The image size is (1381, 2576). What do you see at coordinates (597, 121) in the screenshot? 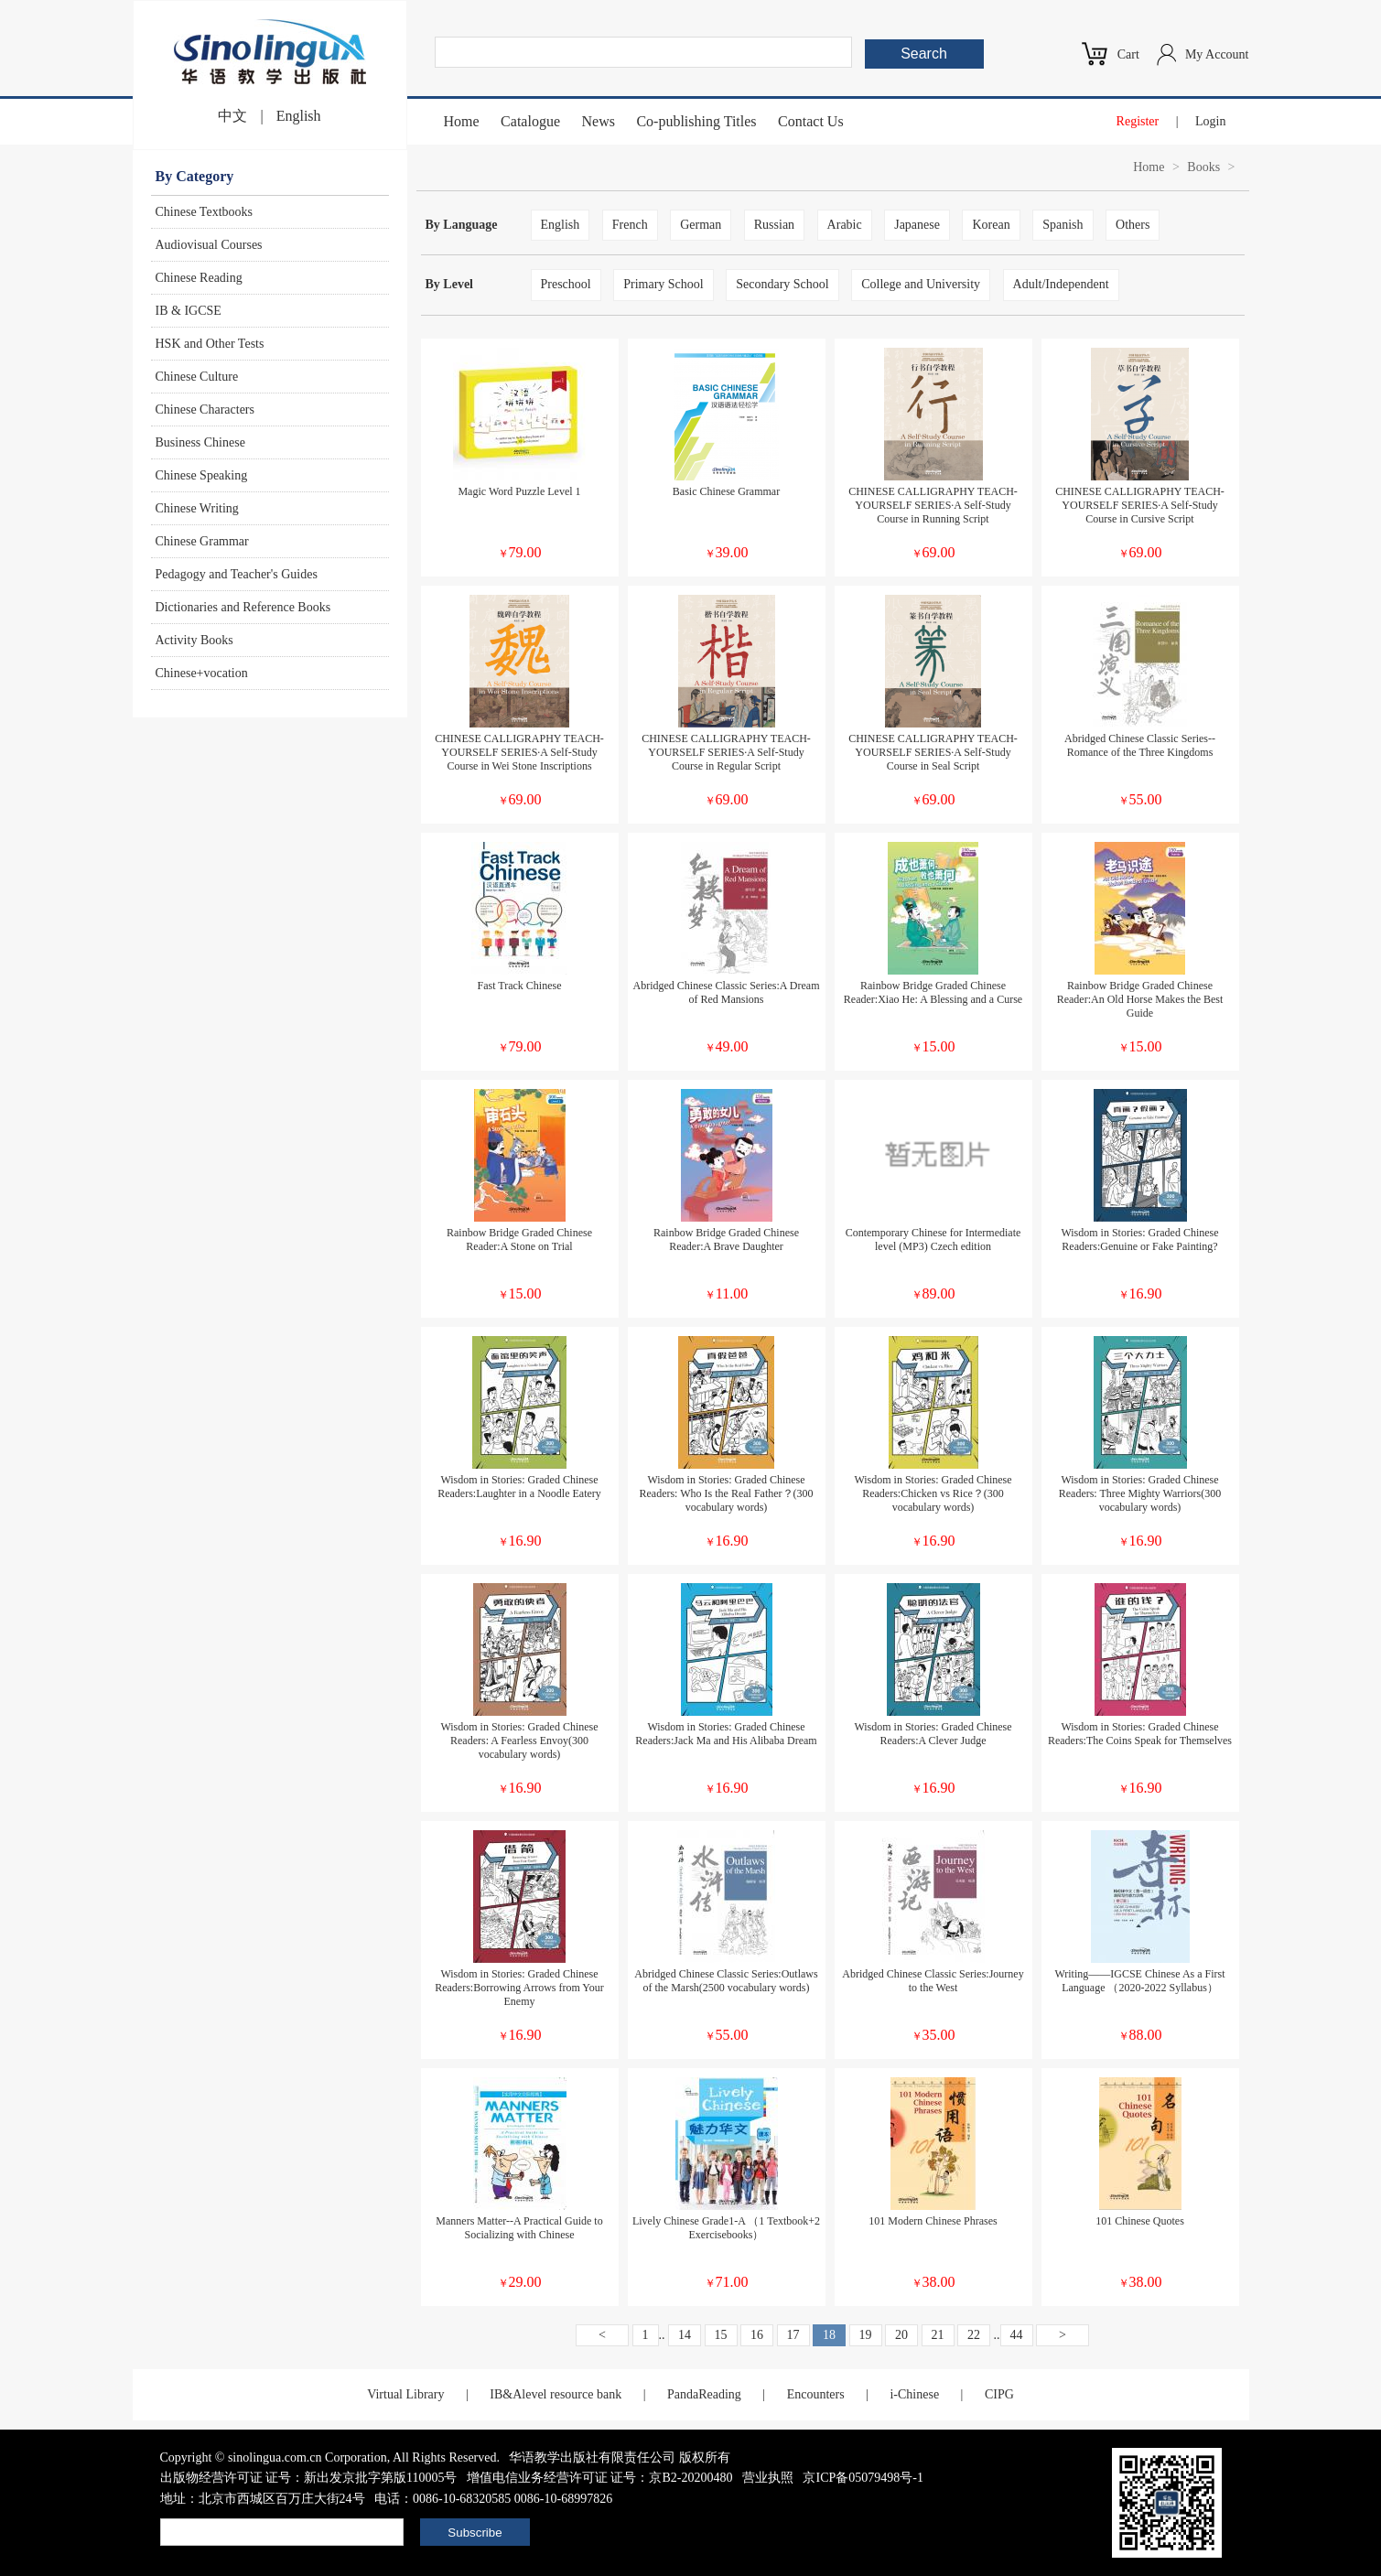
I see `News` at bounding box center [597, 121].